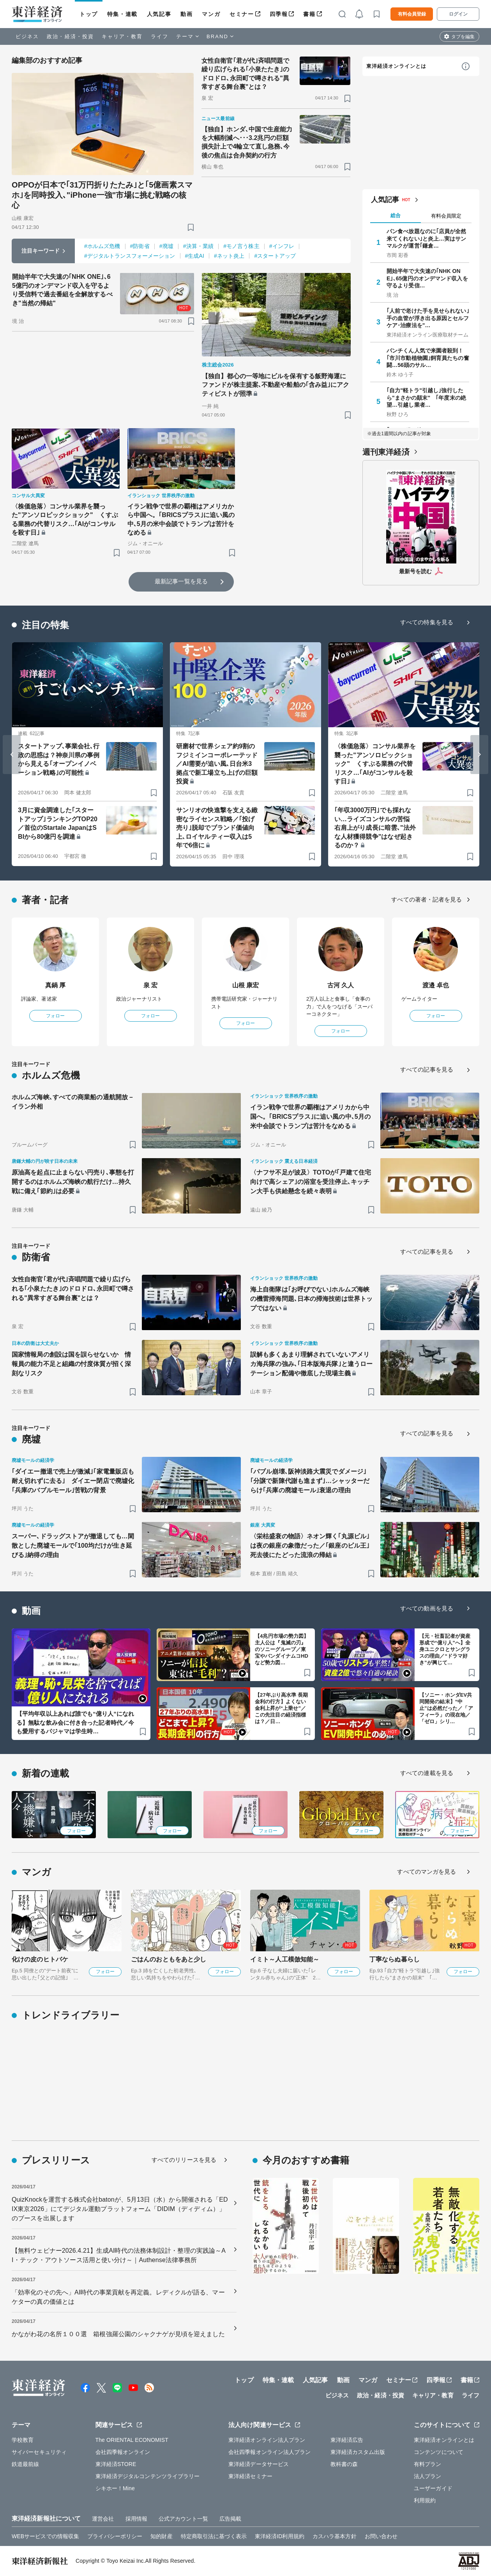  Describe the element at coordinates (335, 2536) in the screenshot. I see `カスハラ基本方針` at that location.